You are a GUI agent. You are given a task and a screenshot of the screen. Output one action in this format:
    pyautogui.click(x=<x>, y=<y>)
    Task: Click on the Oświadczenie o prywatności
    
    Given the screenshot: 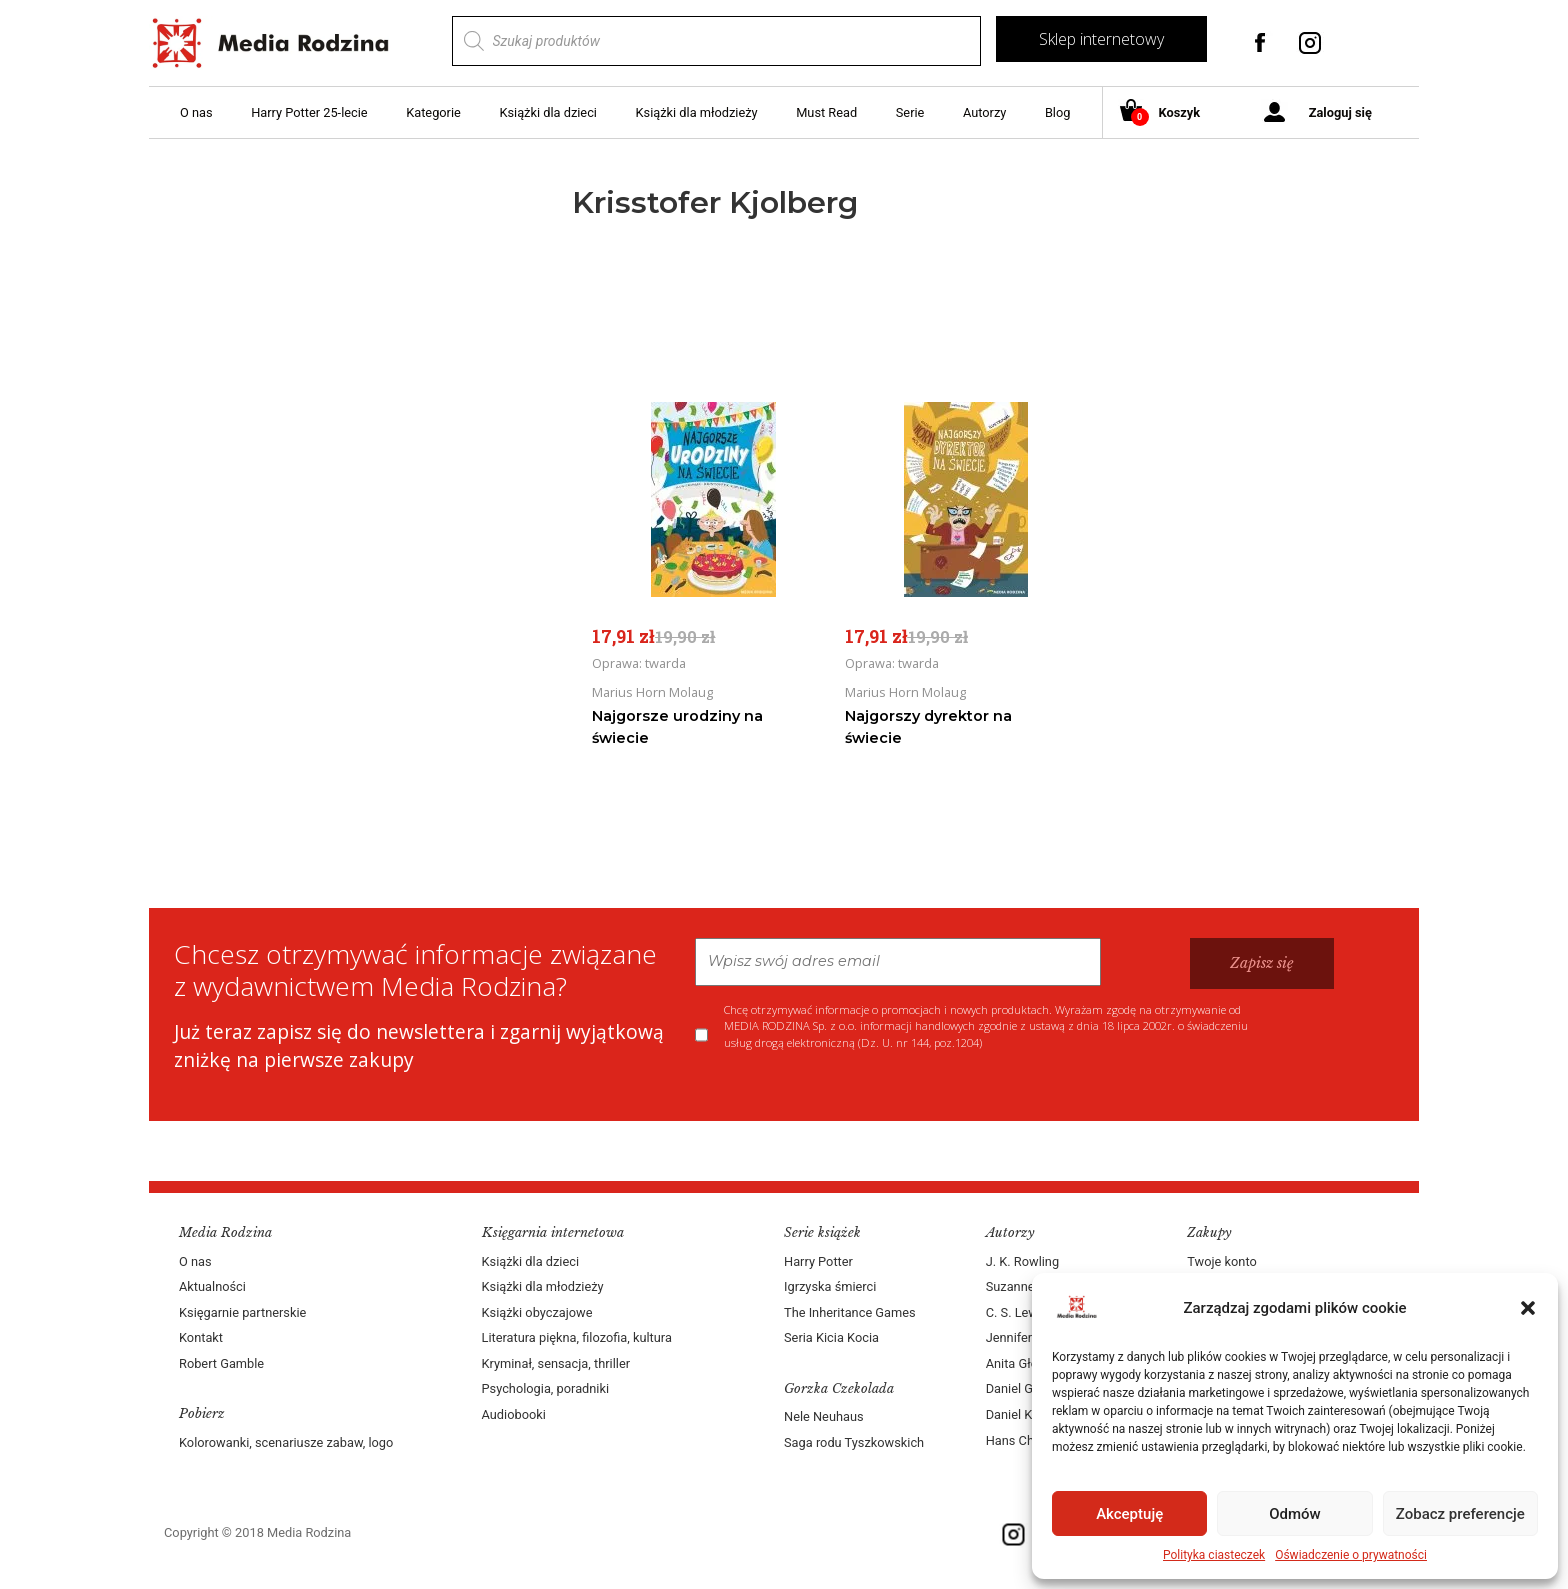 What is the action you would take?
    pyautogui.click(x=1351, y=1555)
    